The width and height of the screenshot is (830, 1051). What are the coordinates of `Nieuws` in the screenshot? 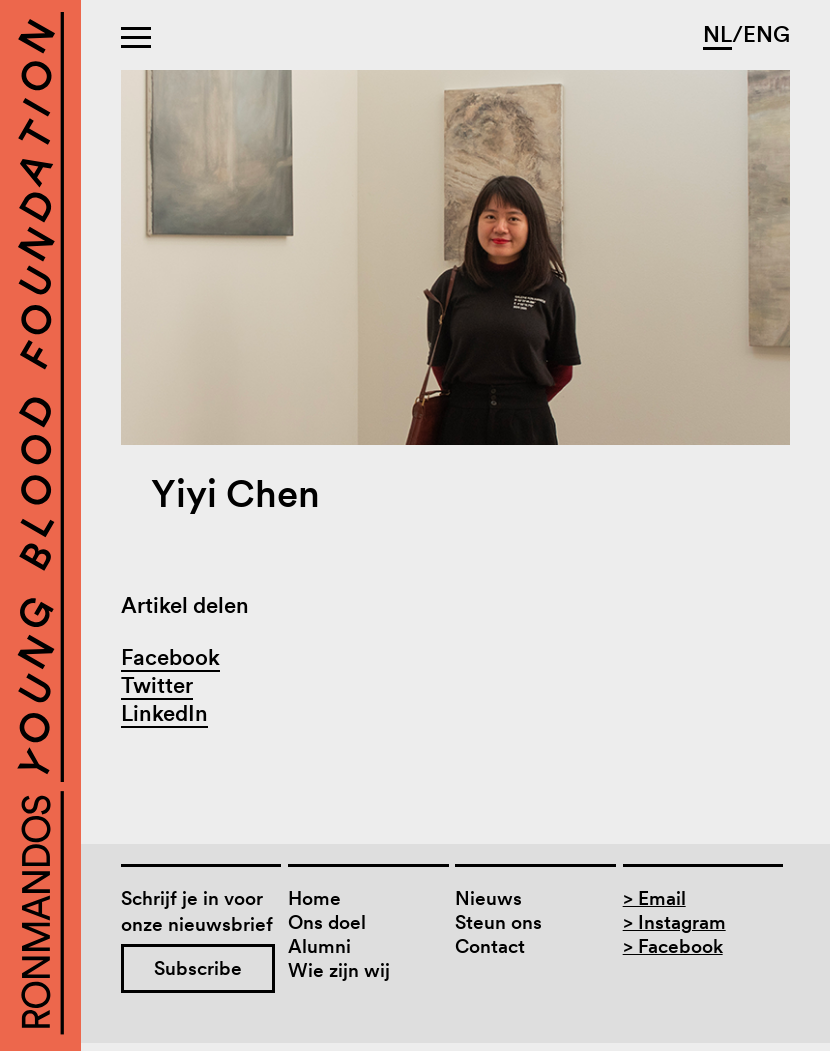 It's located at (488, 898).